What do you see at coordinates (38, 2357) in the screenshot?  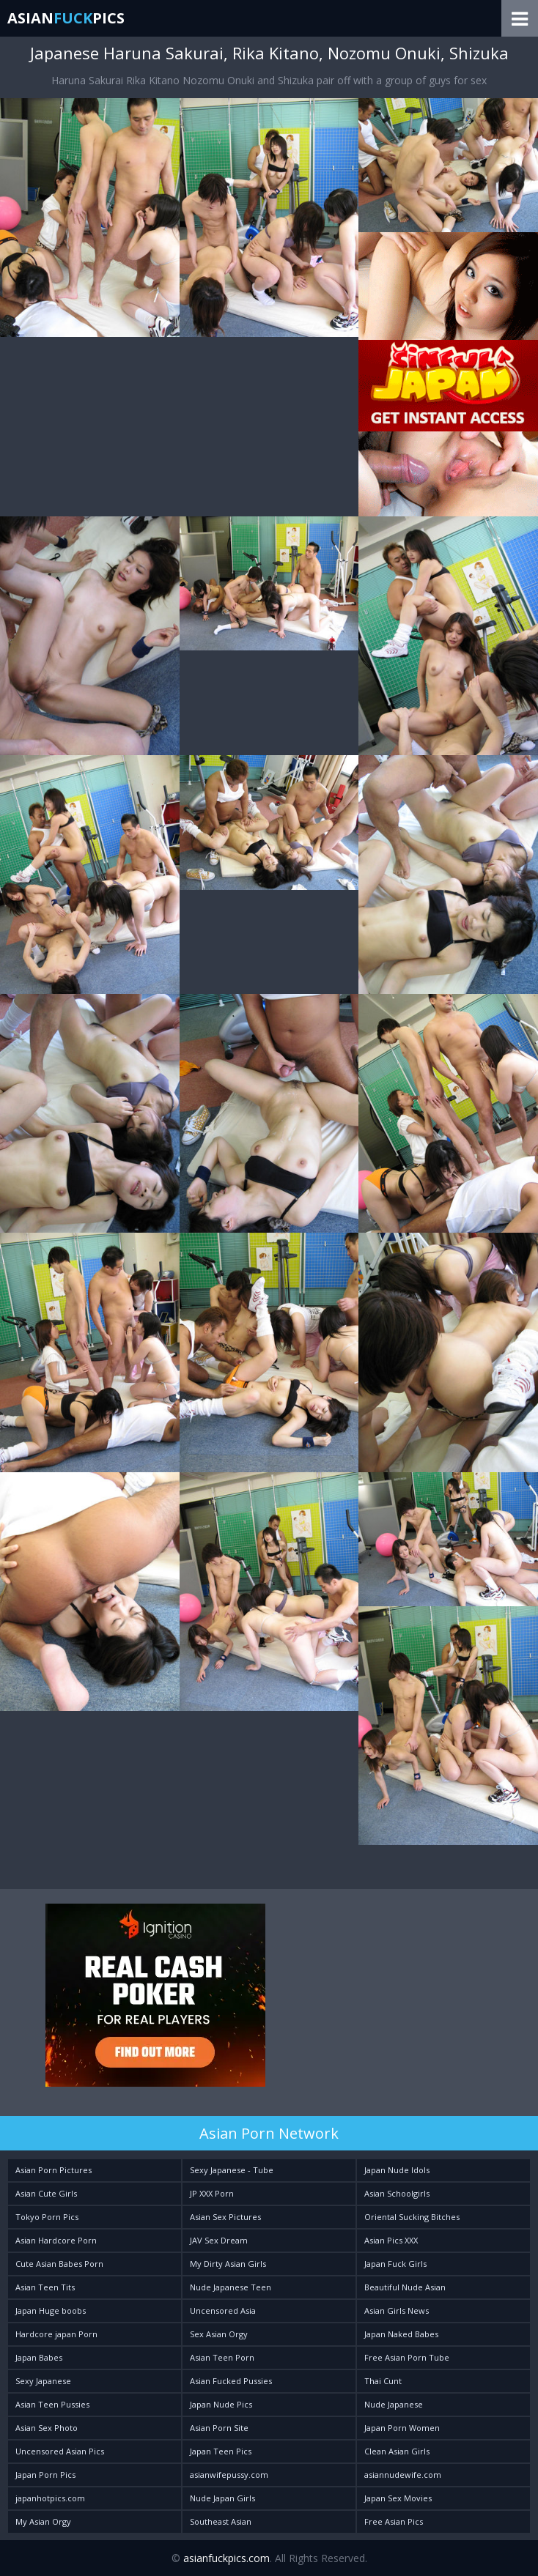 I see `Japan Babes` at bounding box center [38, 2357].